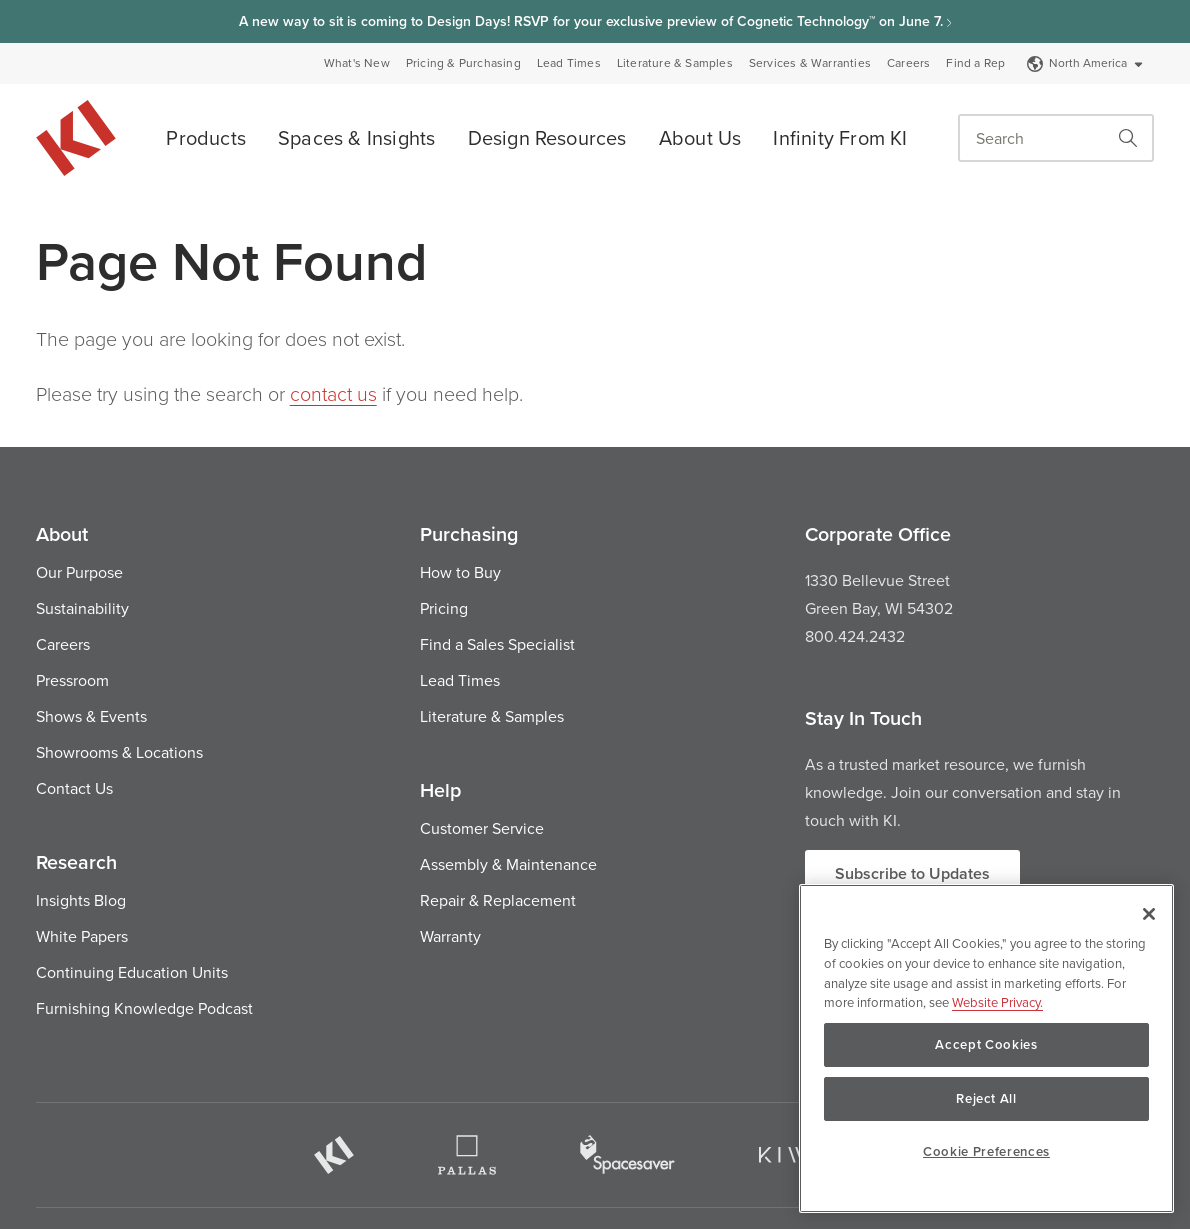 This screenshot has height=1229, width=1190. Describe the element at coordinates (810, 63) in the screenshot. I see `Services & Warranties` at that location.